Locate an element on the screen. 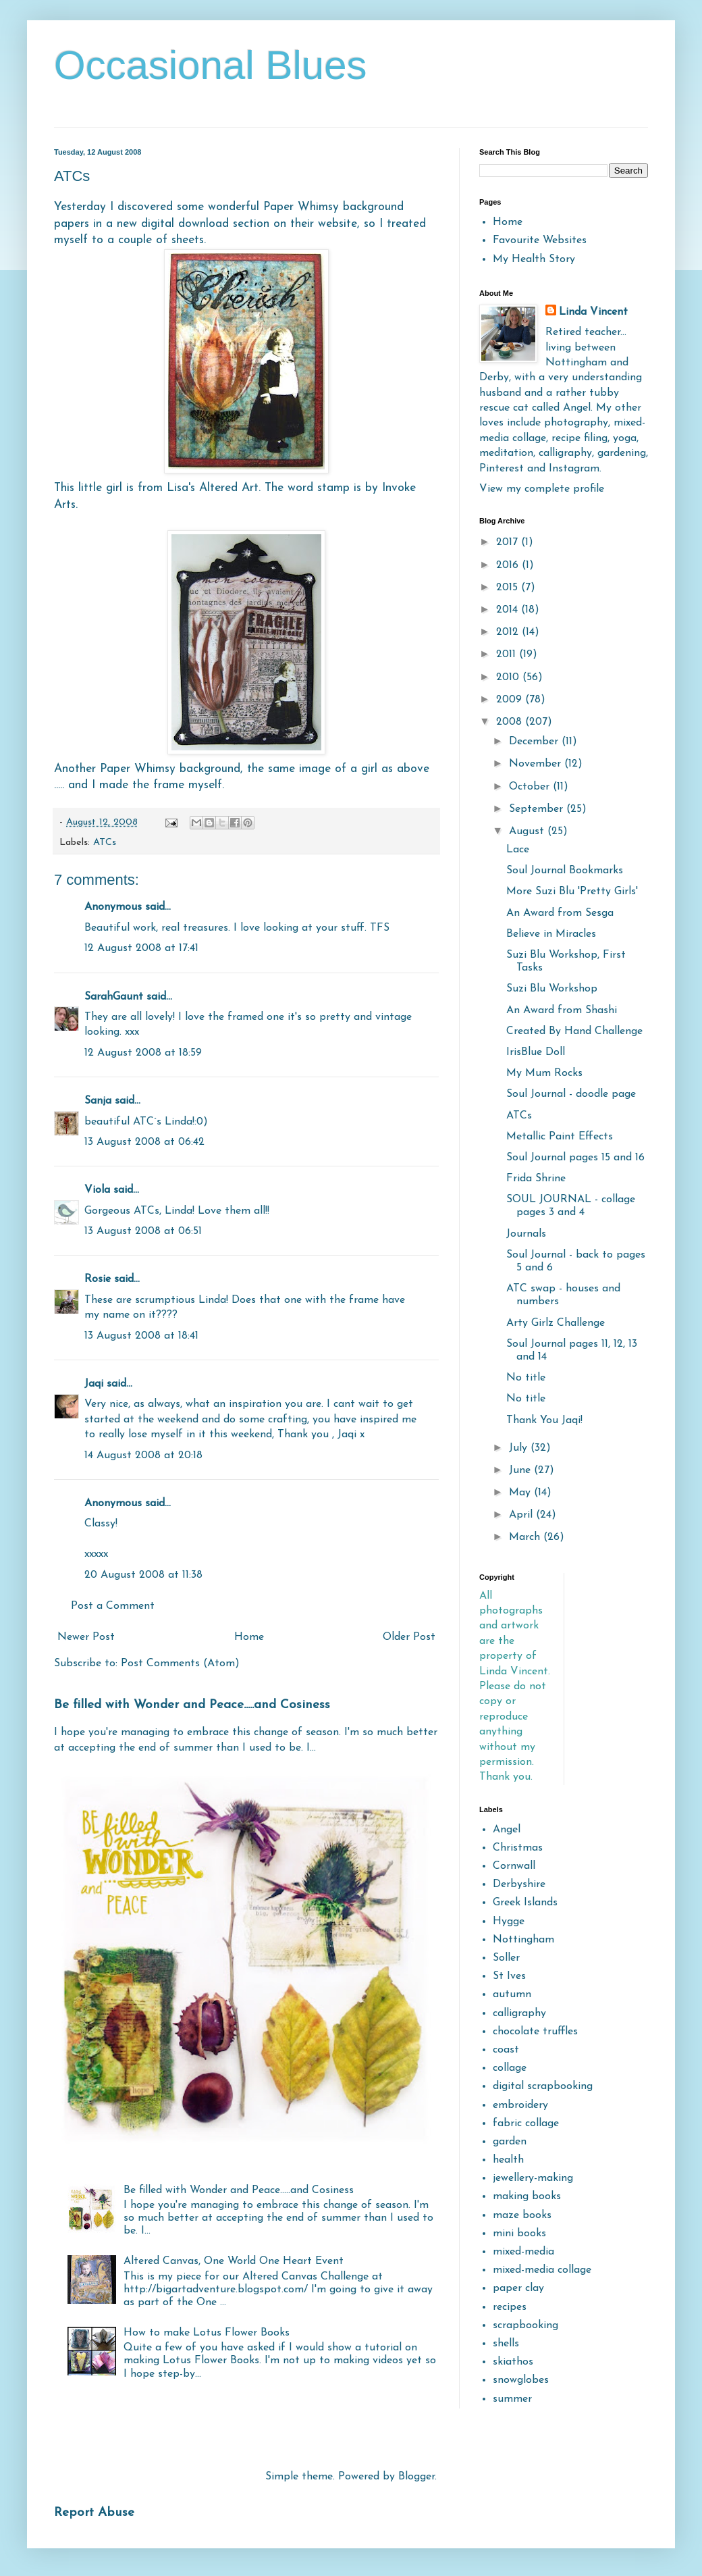 The width and height of the screenshot is (702, 2576). jewellery-making is located at coordinates (533, 2178).